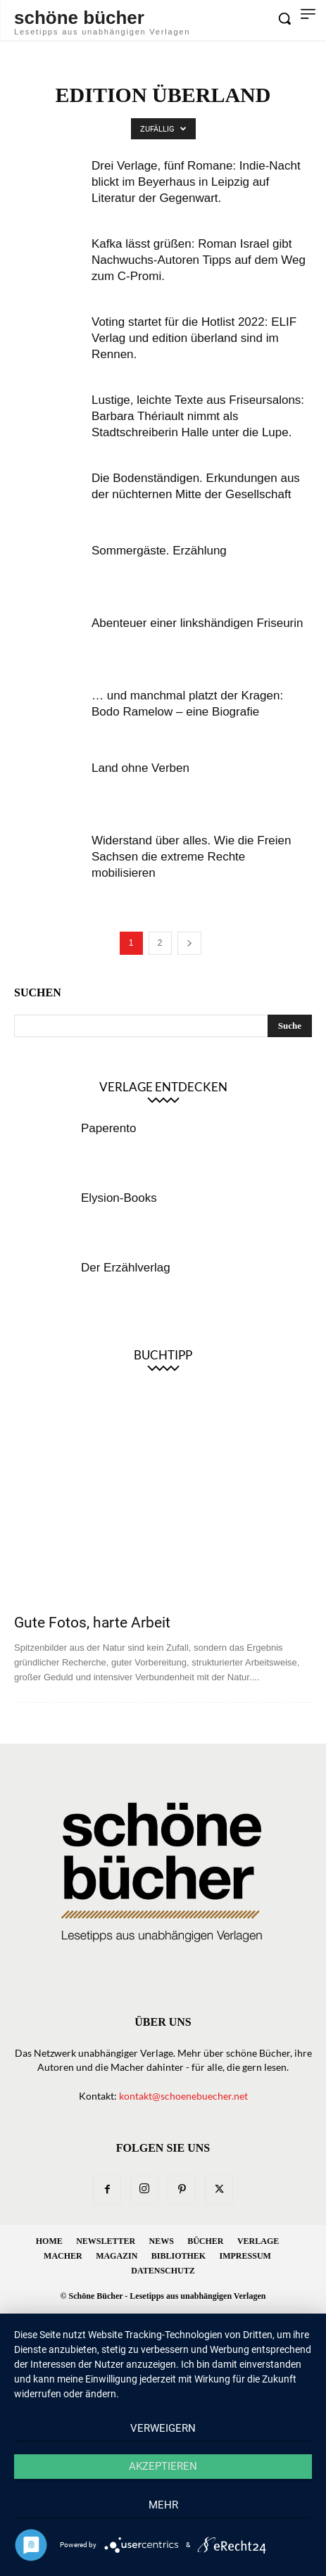 The height and width of the screenshot is (2576, 326). What do you see at coordinates (245, 2256) in the screenshot?
I see `Impressum` at bounding box center [245, 2256].